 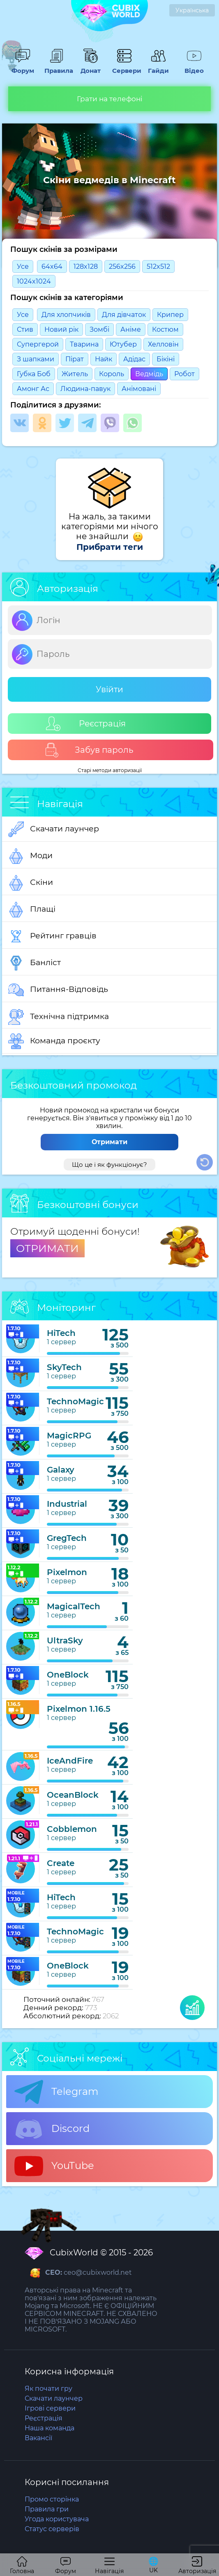 What do you see at coordinates (52, 2529) in the screenshot?
I see `Статус серверів` at bounding box center [52, 2529].